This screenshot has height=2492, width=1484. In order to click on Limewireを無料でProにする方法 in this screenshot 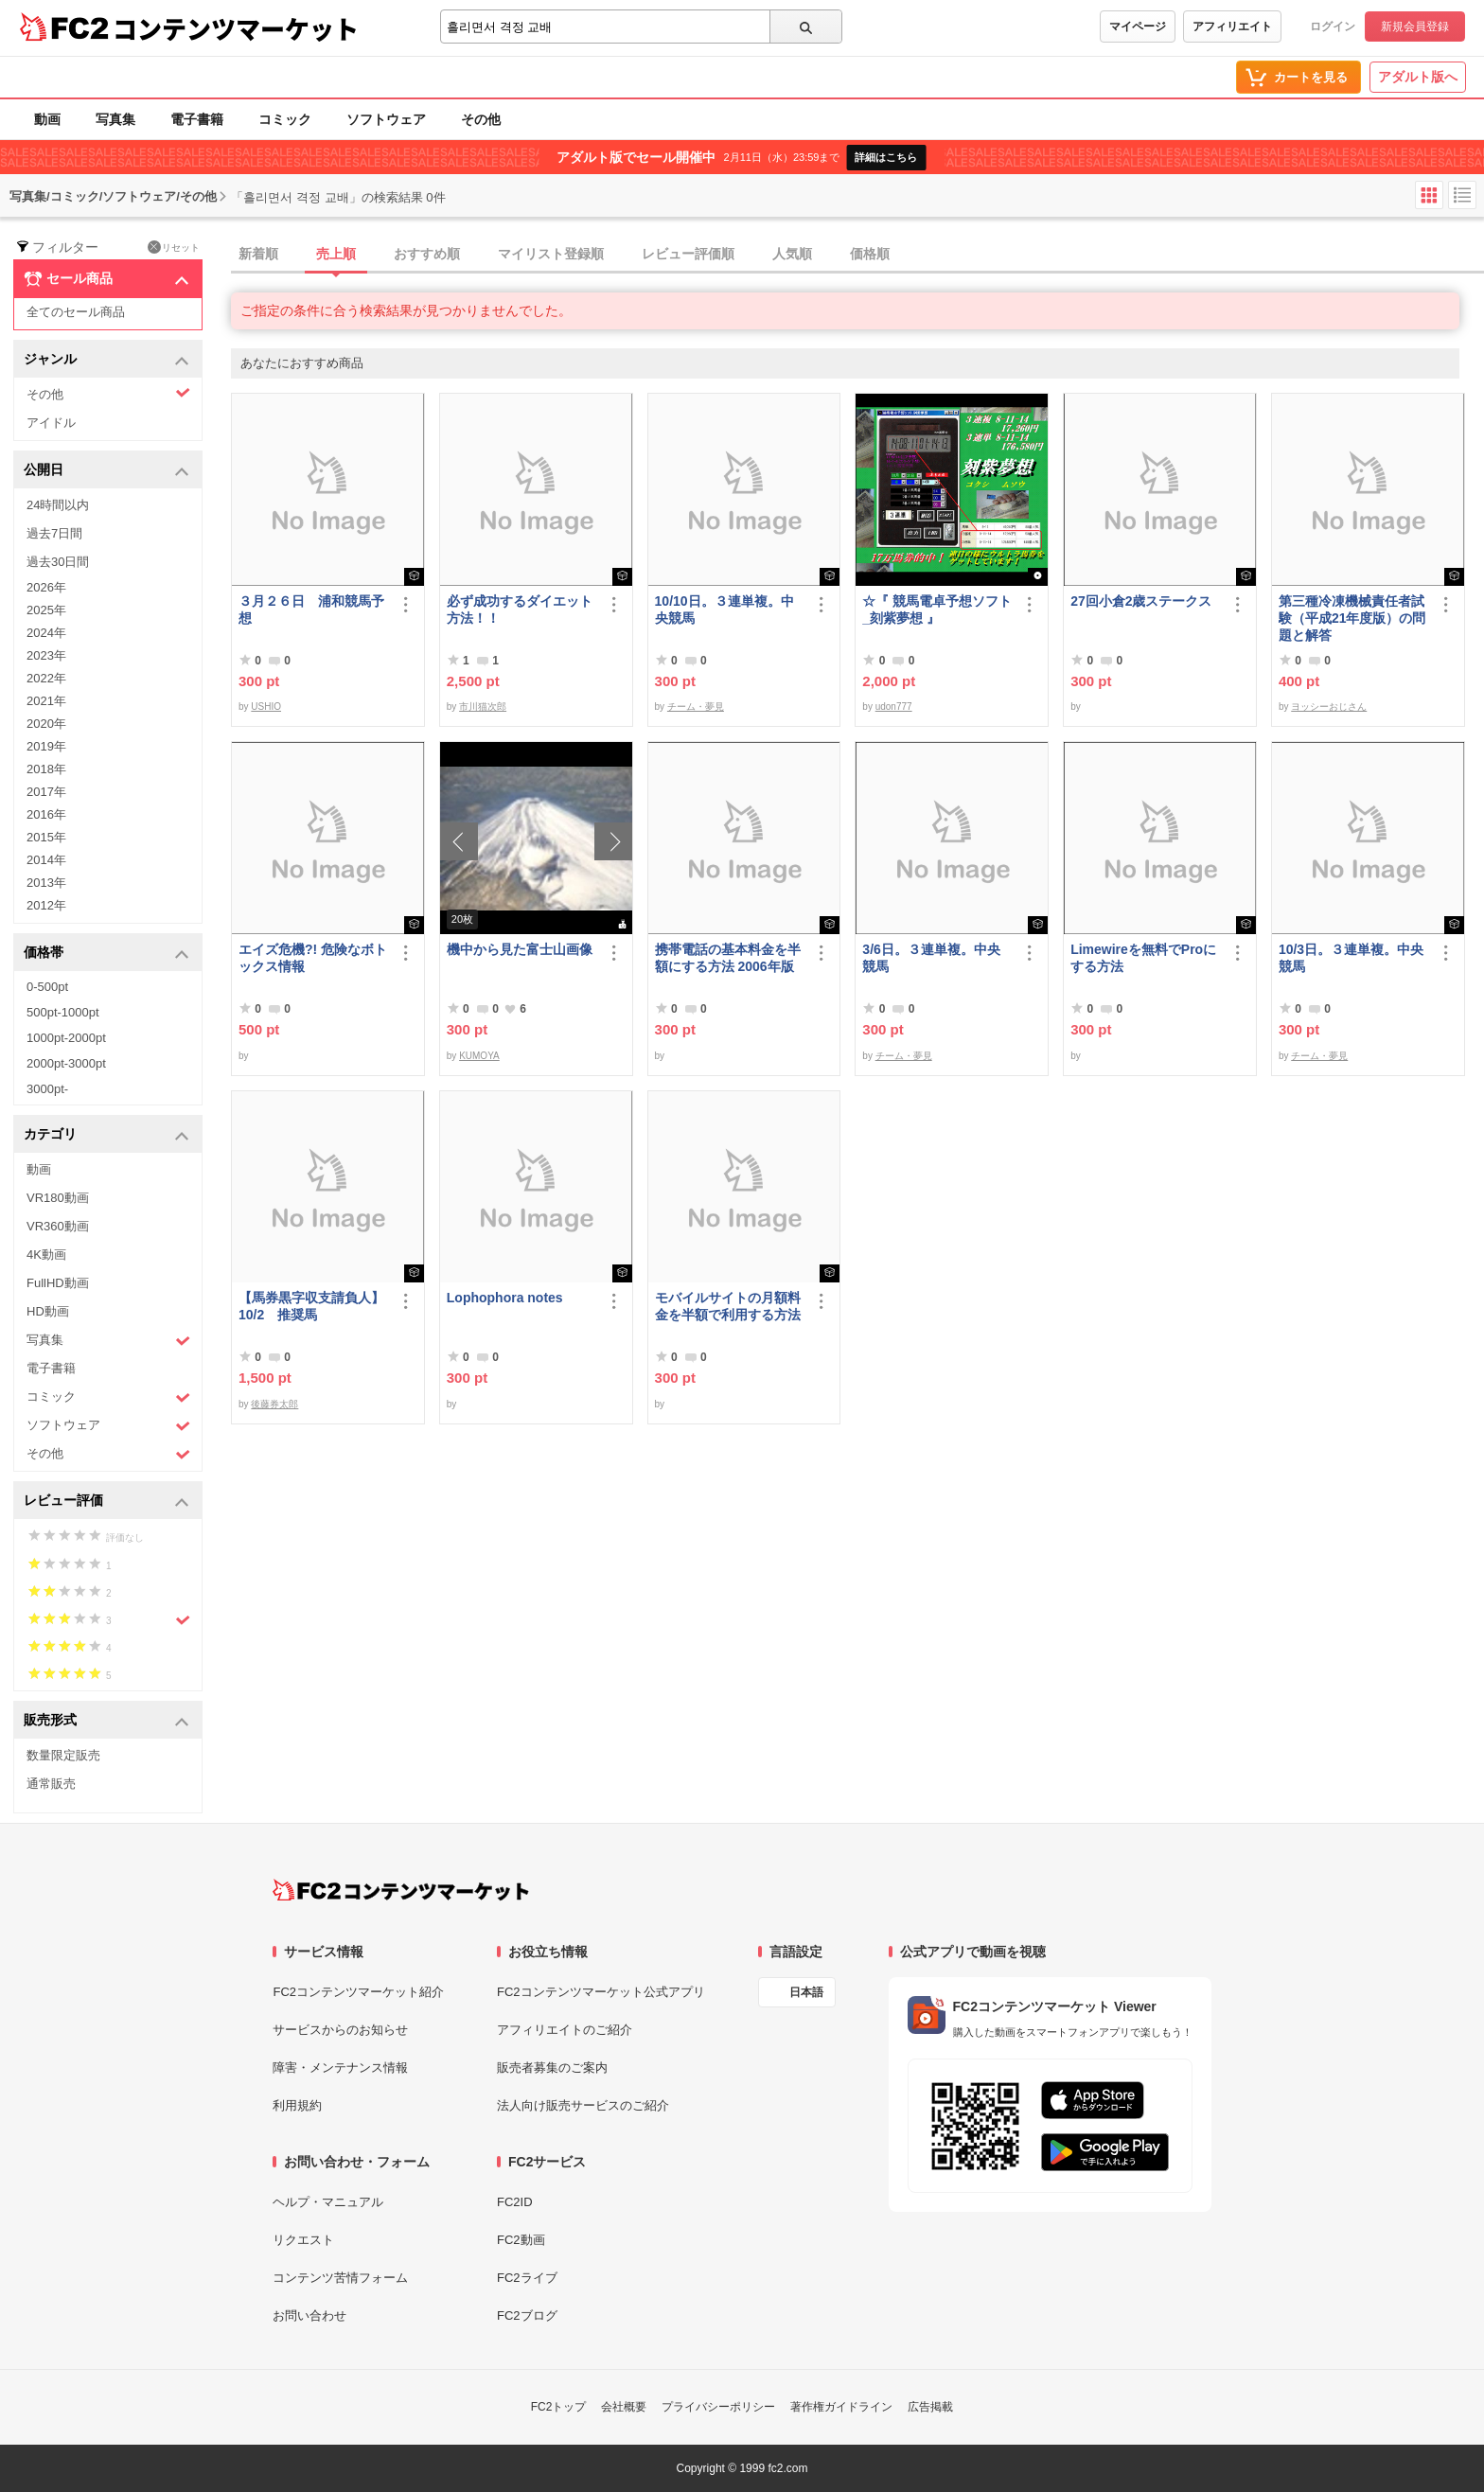, I will do `click(1143, 958)`.